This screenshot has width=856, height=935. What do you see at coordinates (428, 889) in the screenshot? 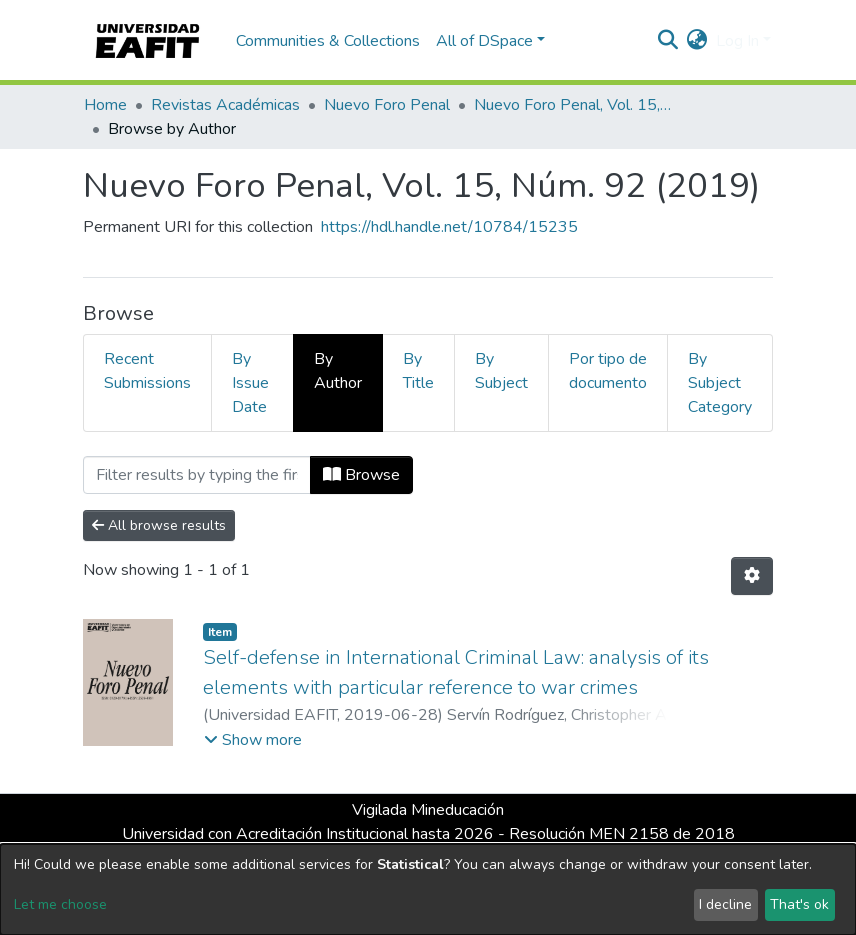
I see `[dialog]` at bounding box center [428, 889].